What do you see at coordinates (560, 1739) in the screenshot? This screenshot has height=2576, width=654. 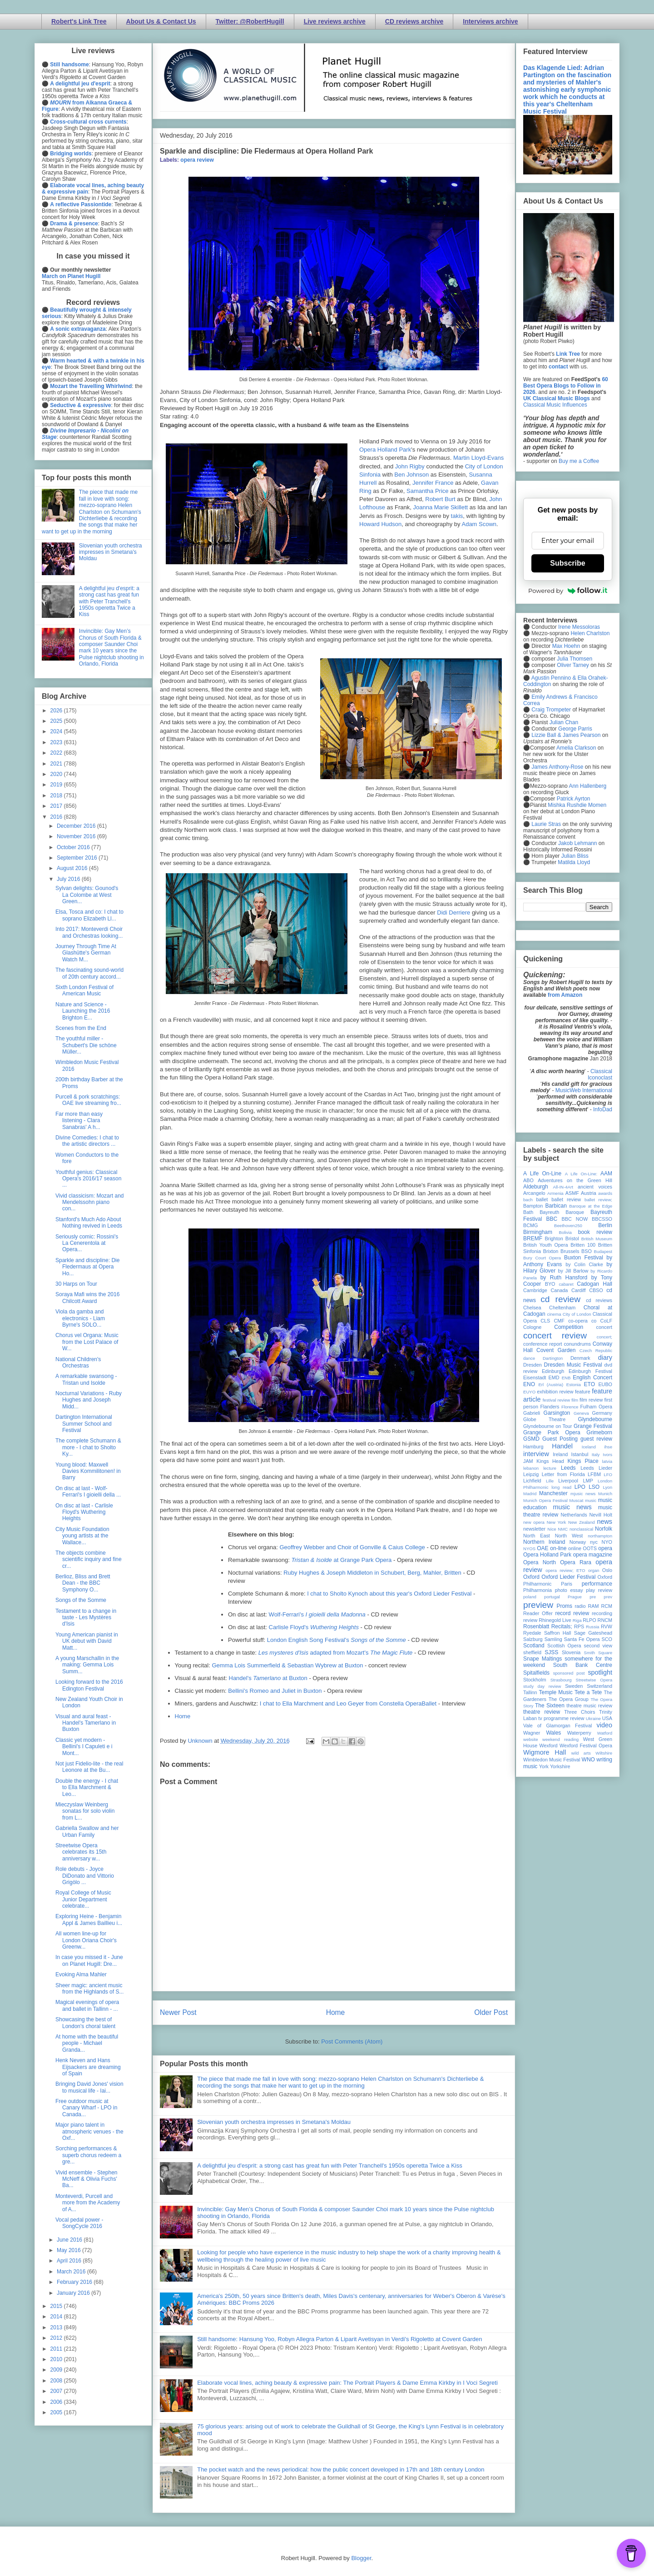 I see `weekend reading` at bounding box center [560, 1739].